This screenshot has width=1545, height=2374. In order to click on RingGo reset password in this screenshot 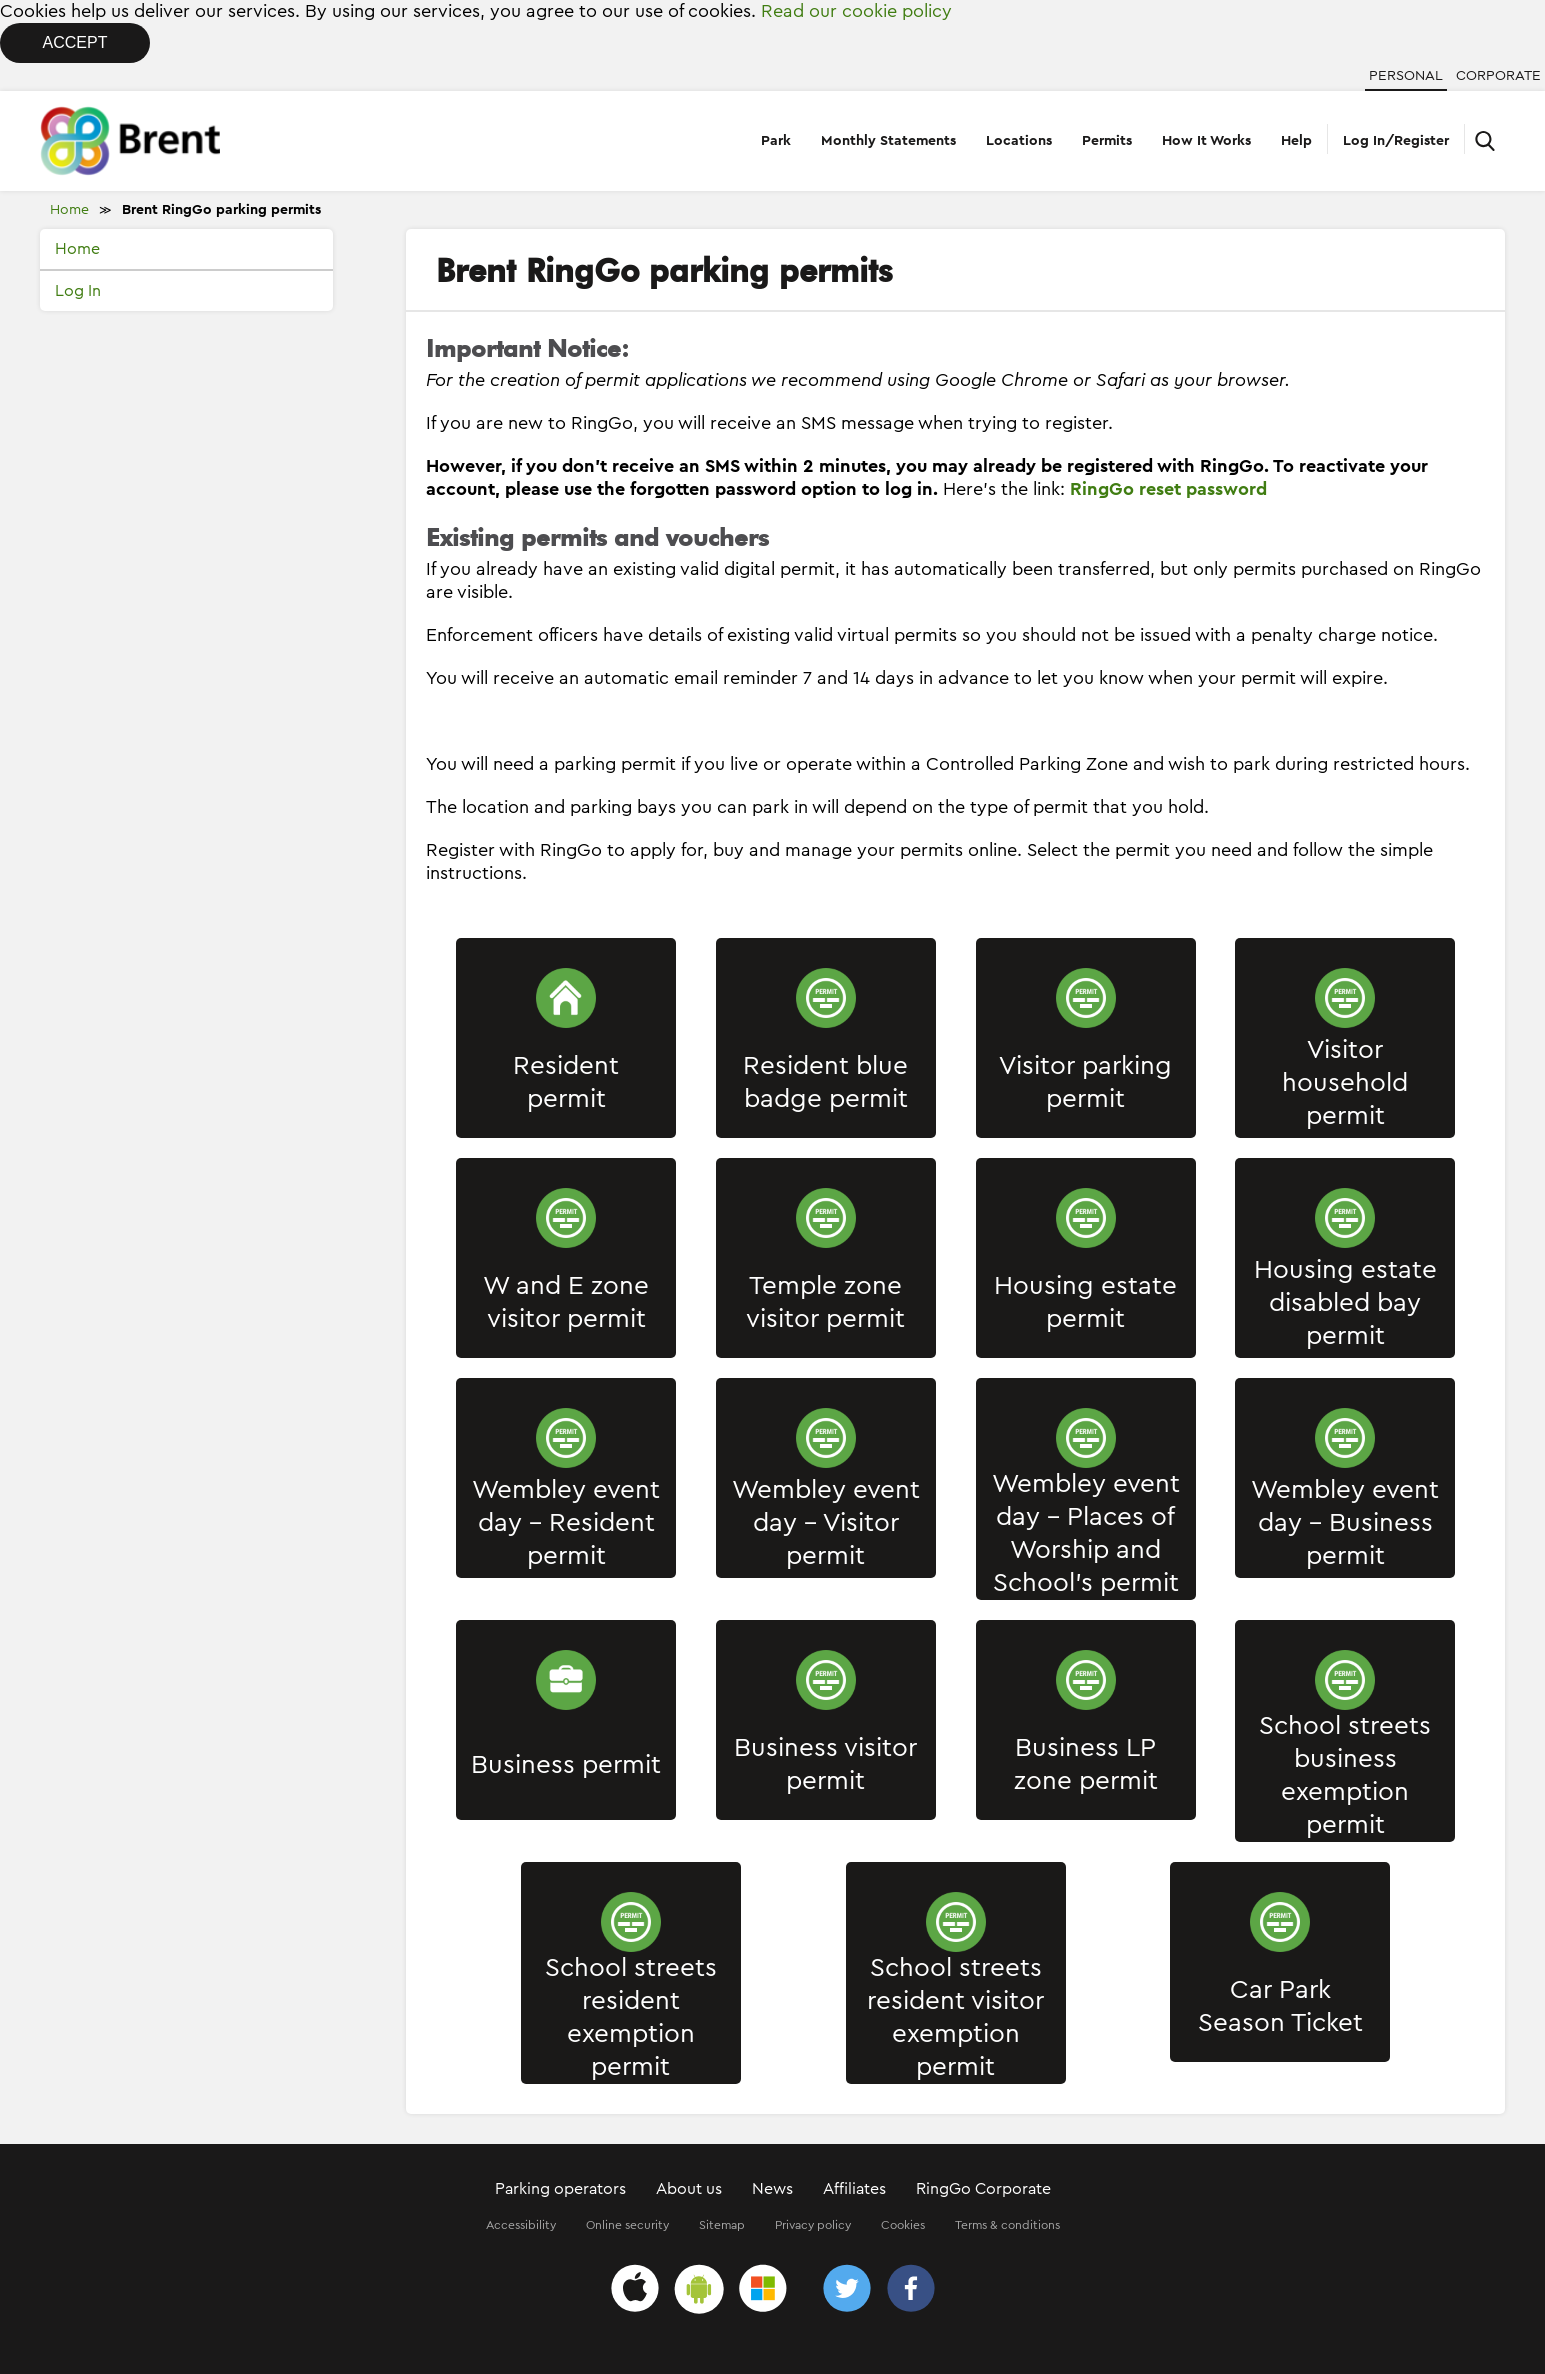, I will do `click(1168, 489)`.